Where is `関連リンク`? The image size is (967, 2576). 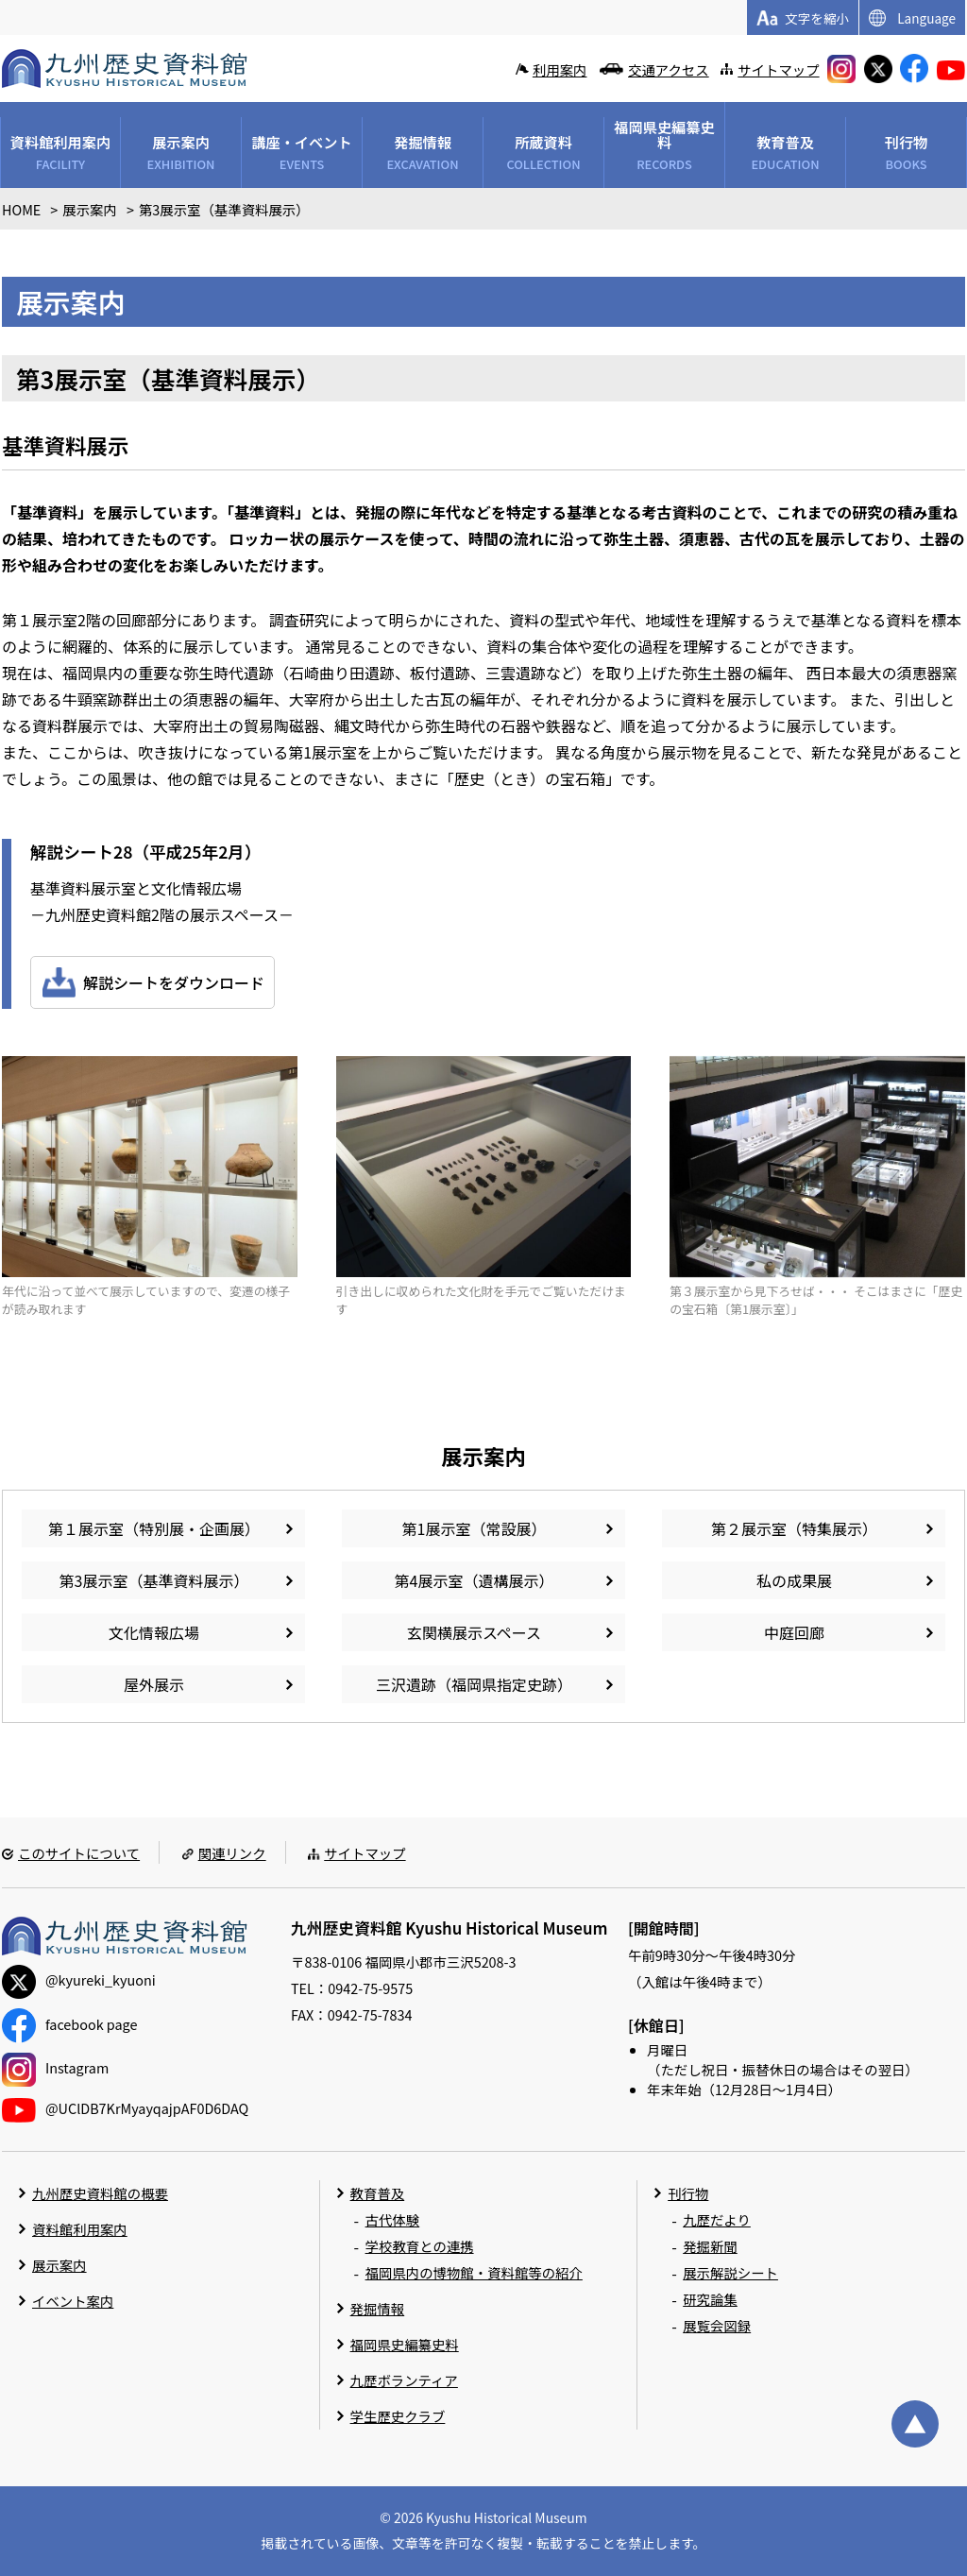 関連リンク is located at coordinates (232, 1853).